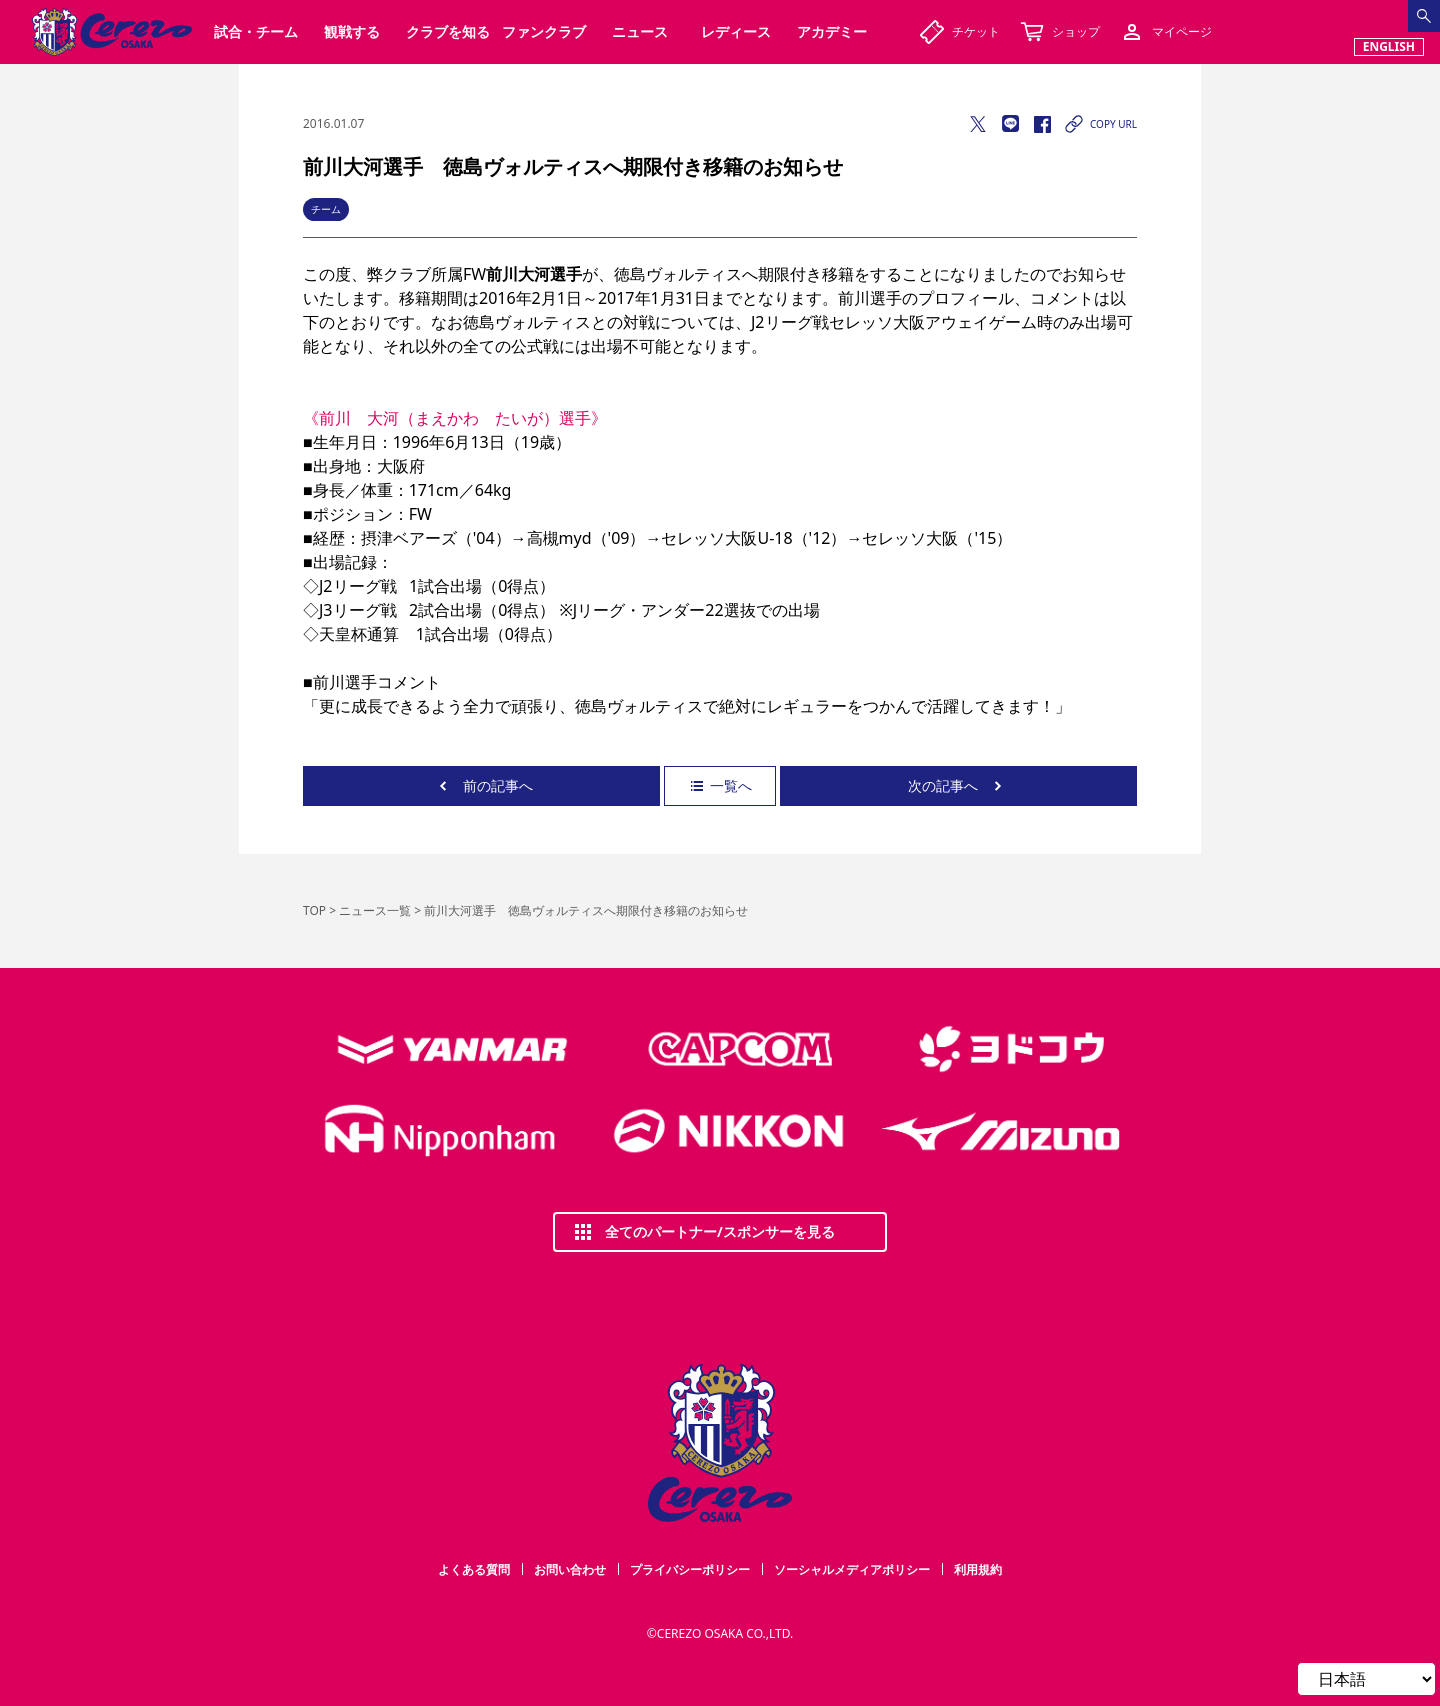 The width and height of the screenshot is (1440, 1706). What do you see at coordinates (375, 910) in the screenshot?
I see `ニュース一覧` at bounding box center [375, 910].